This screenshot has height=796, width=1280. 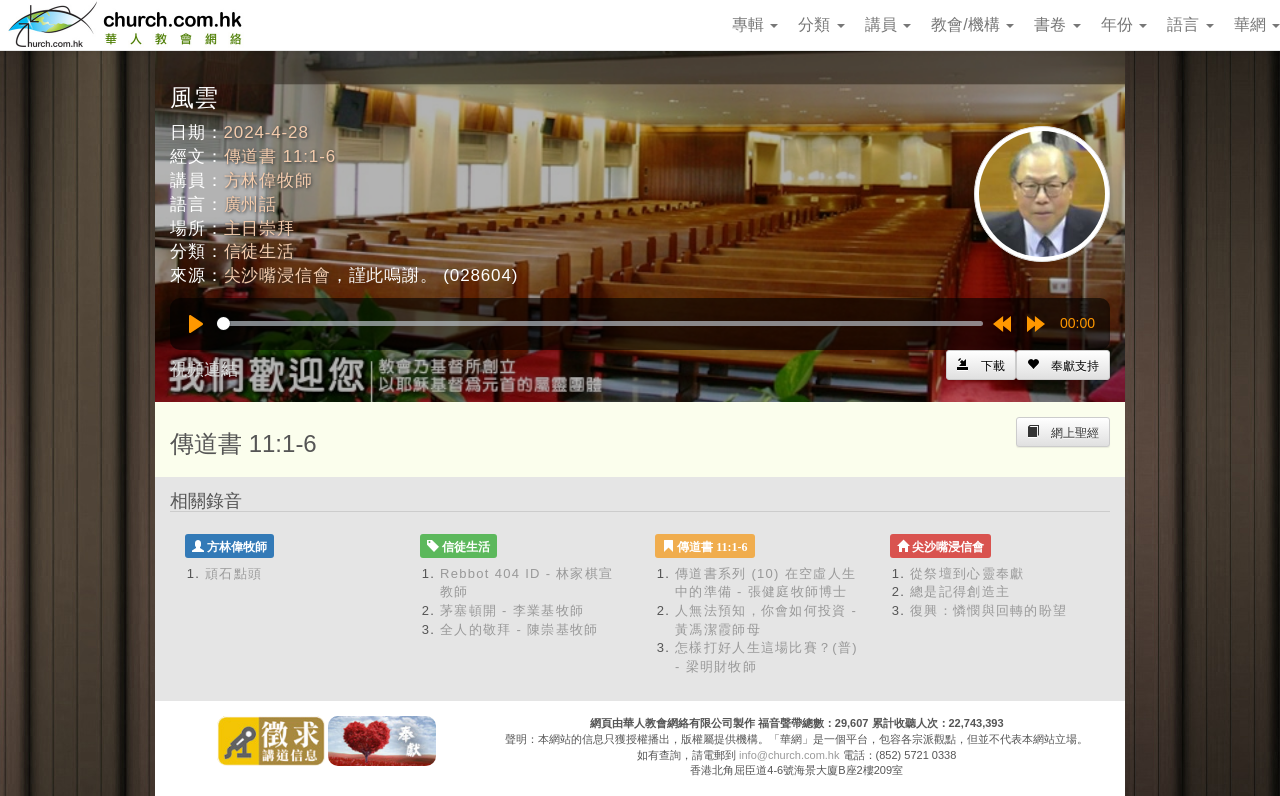 What do you see at coordinates (1057, 24) in the screenshot?
I see `書卷` at bounding box center [1057, 24].